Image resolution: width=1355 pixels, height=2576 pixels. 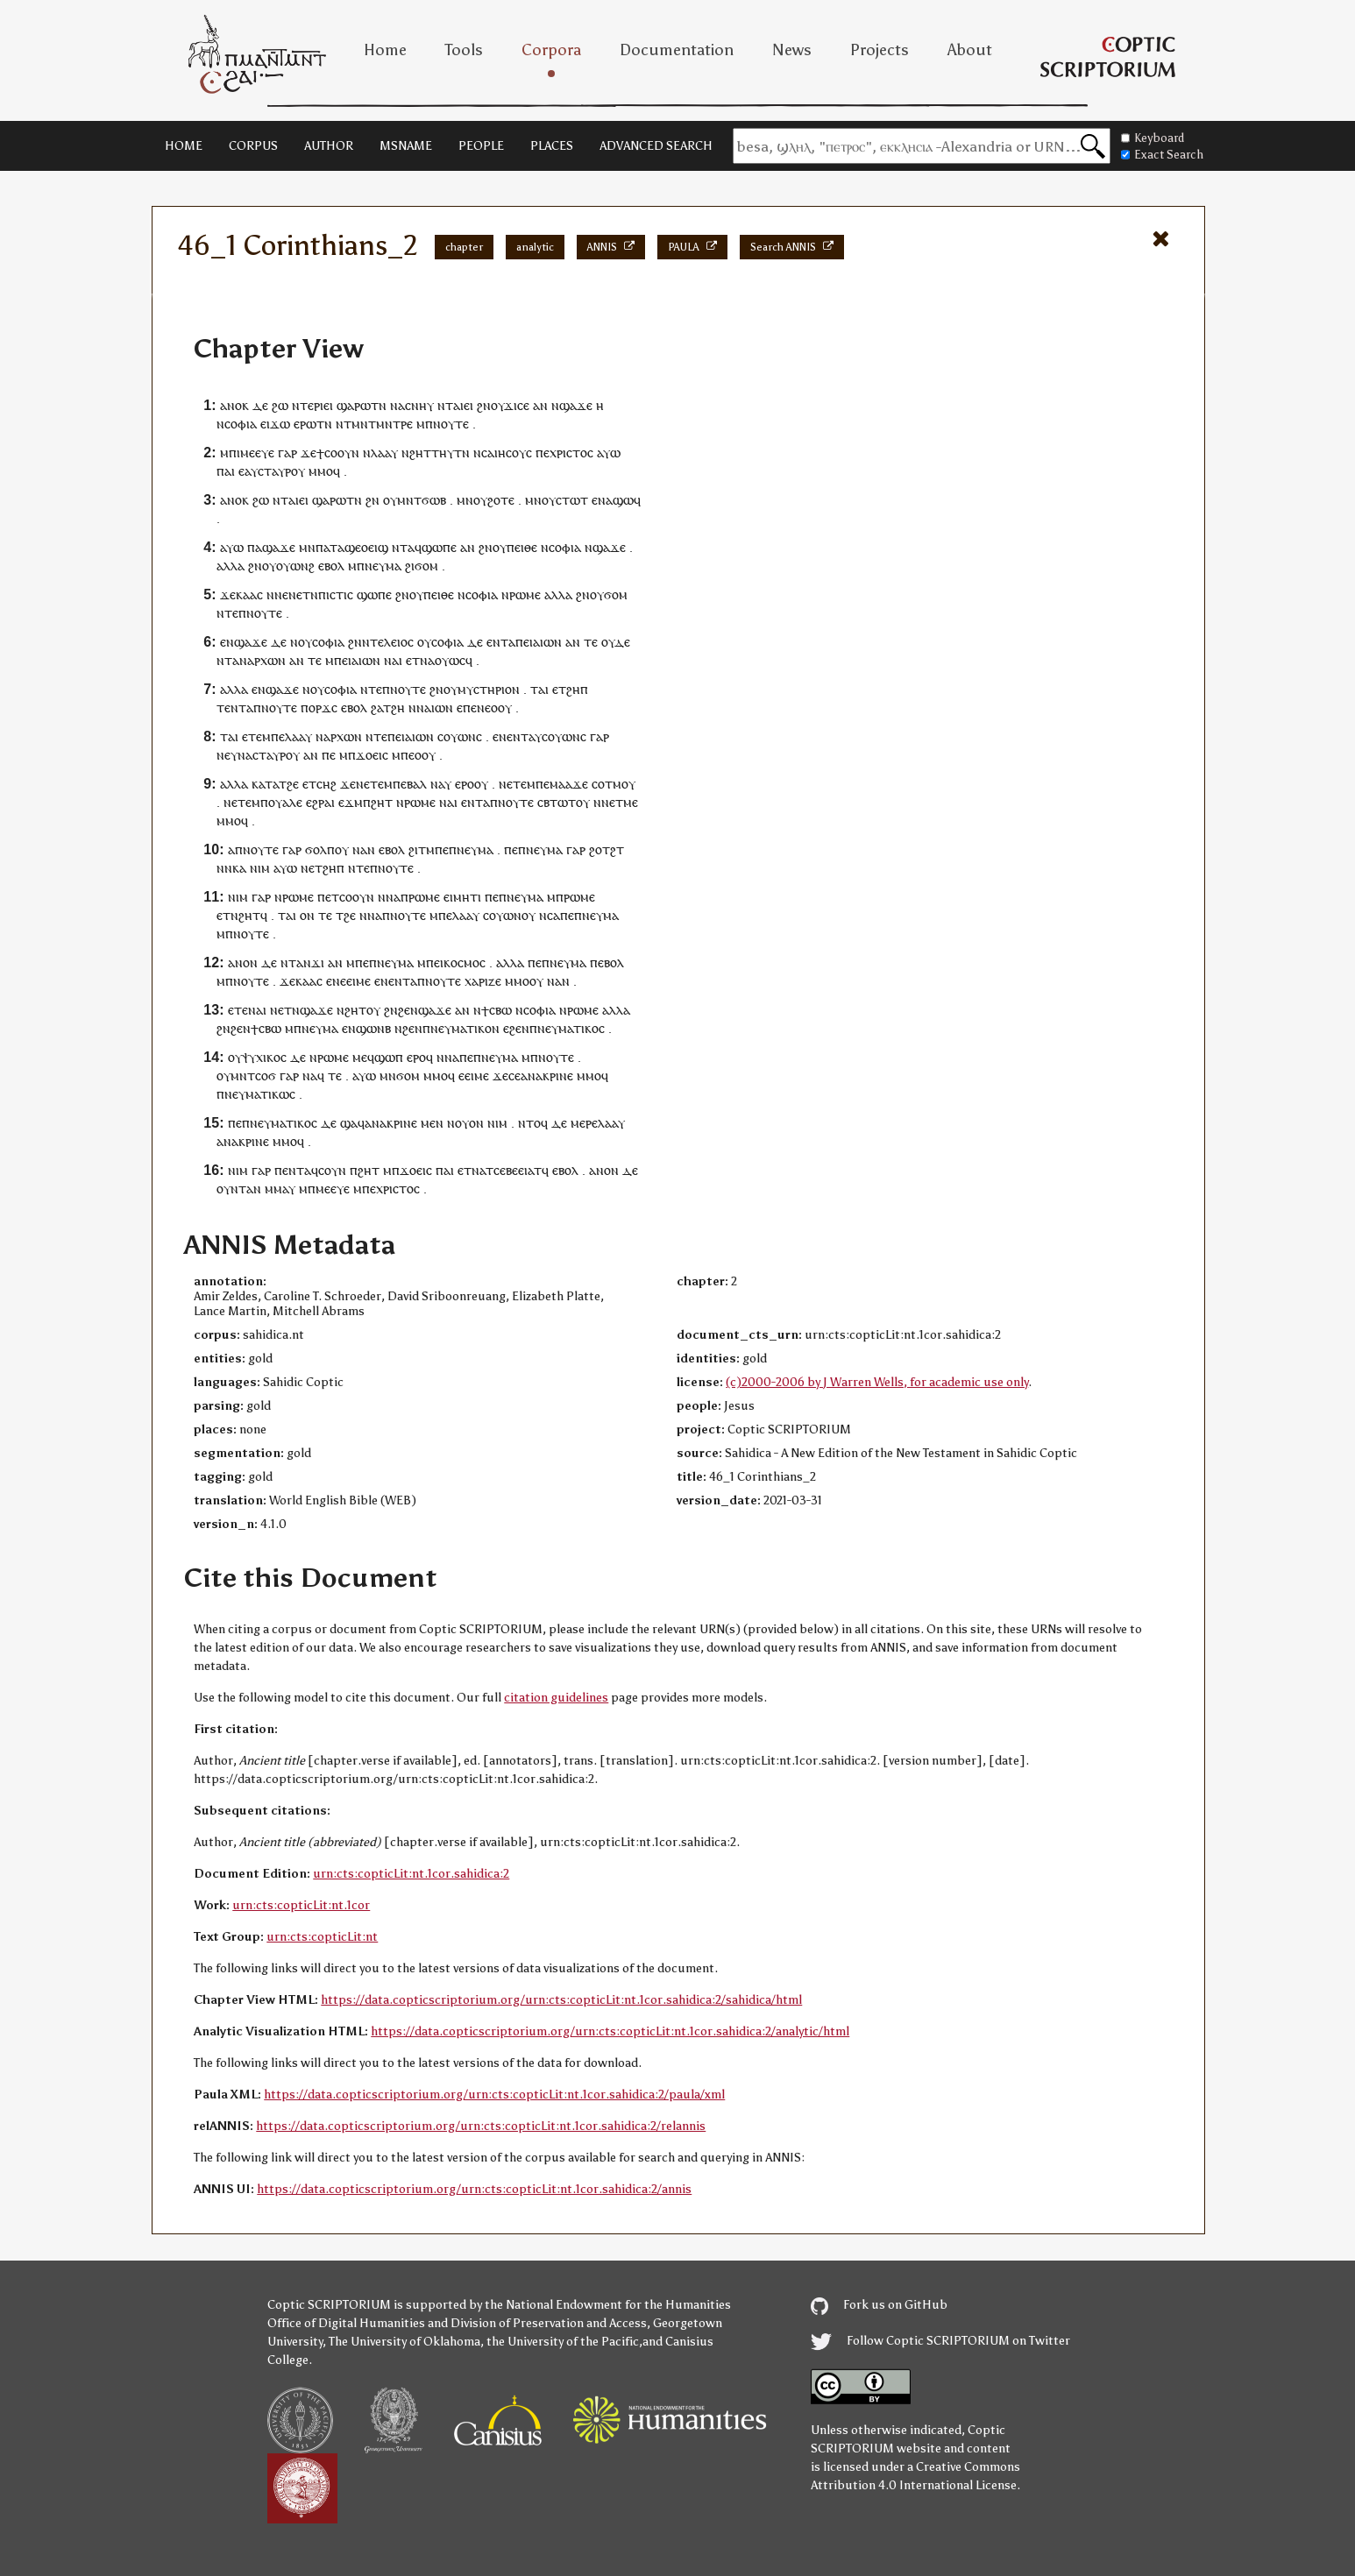 What do you see at coordinates (498, 707) in the screenshot?
I see `ⲉⲟⲟⲩ` at bounding box center [498, 707].